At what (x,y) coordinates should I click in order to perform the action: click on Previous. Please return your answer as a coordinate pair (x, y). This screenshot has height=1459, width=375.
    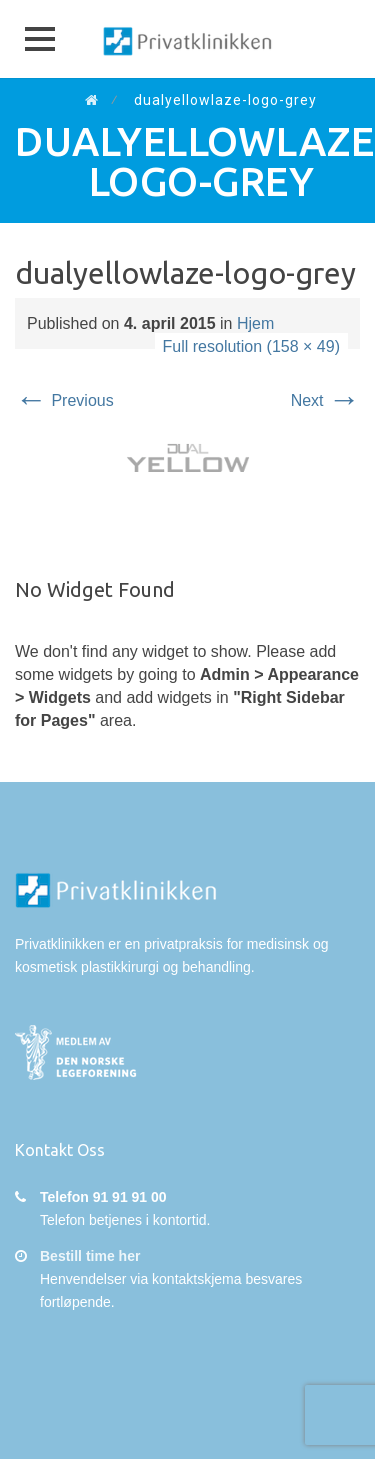
    Looking at the image, I should click on (64, 400).